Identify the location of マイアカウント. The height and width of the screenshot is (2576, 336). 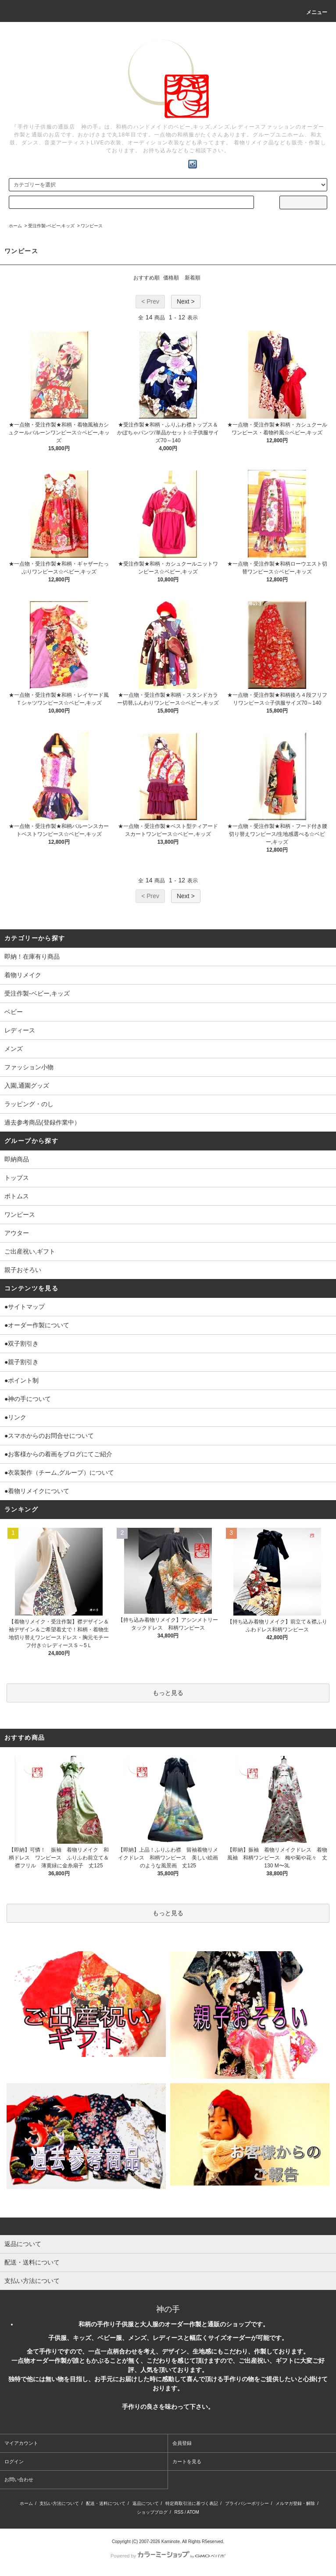
(21, 2443).